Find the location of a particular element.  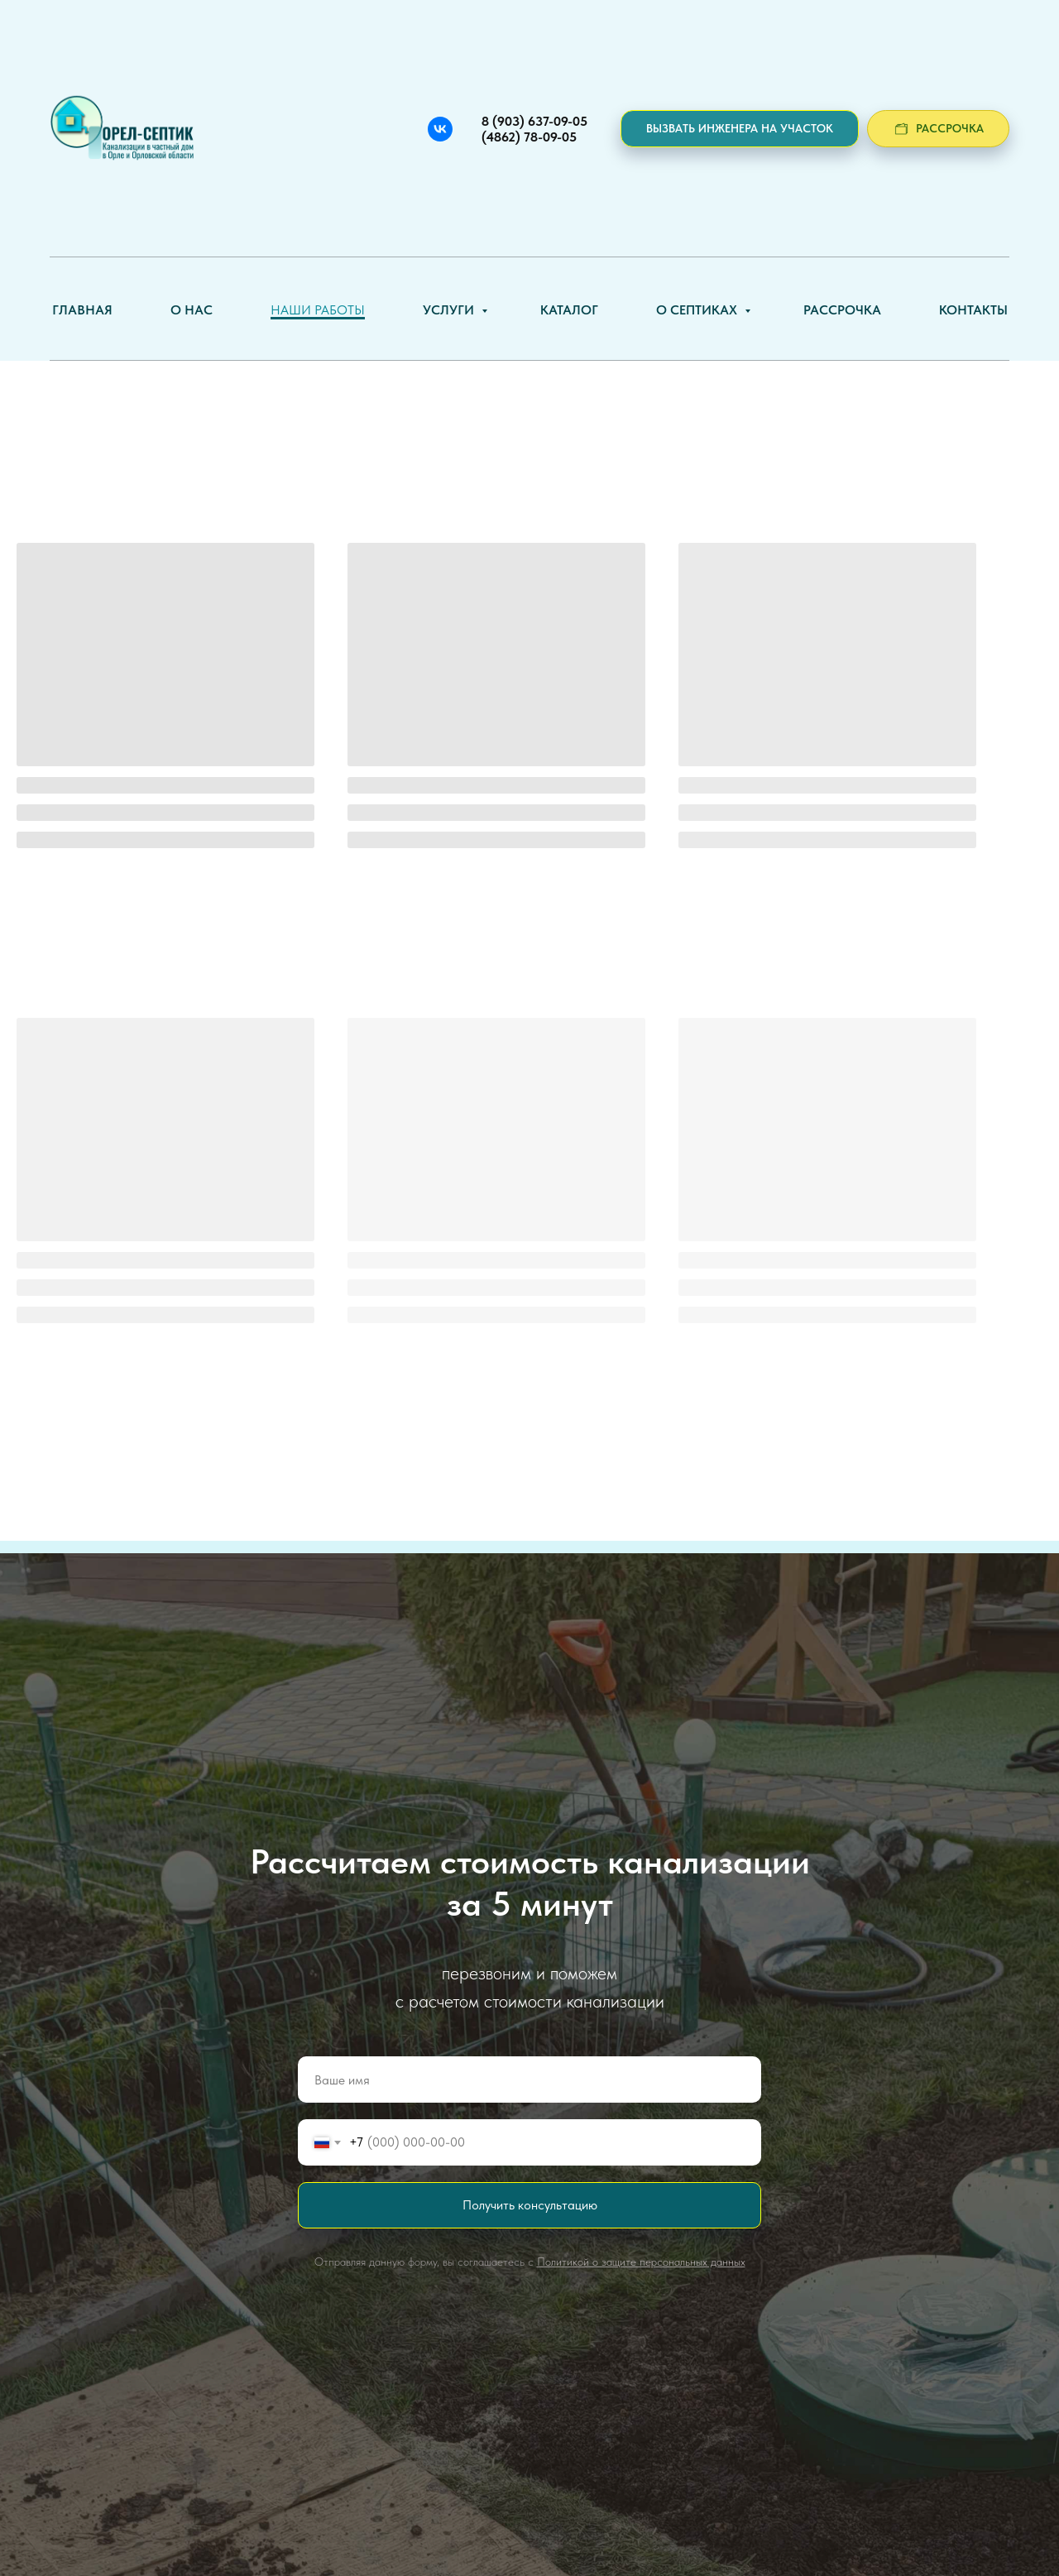

[Вконтакте] is located at coordinates (440, 129).